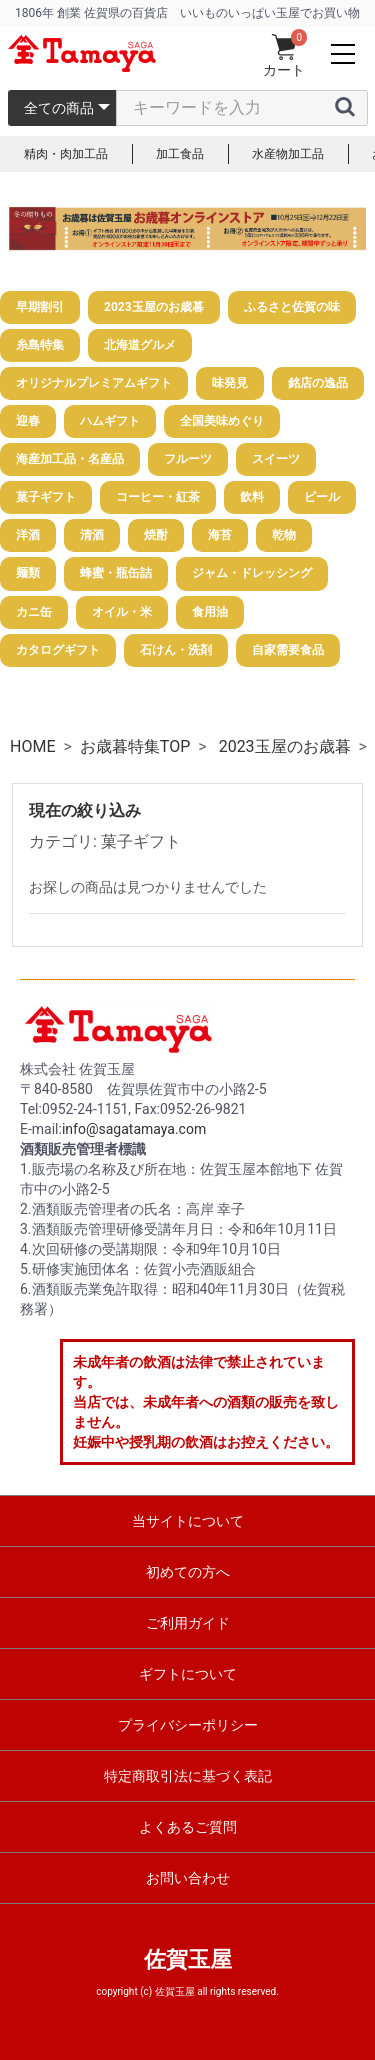 This screenshot has height=2060, width=375. What do you see at coordinates (154, 307) in the screenshot?
I see `2023玉屋のお歳暮` at bounding box center [154, 307].